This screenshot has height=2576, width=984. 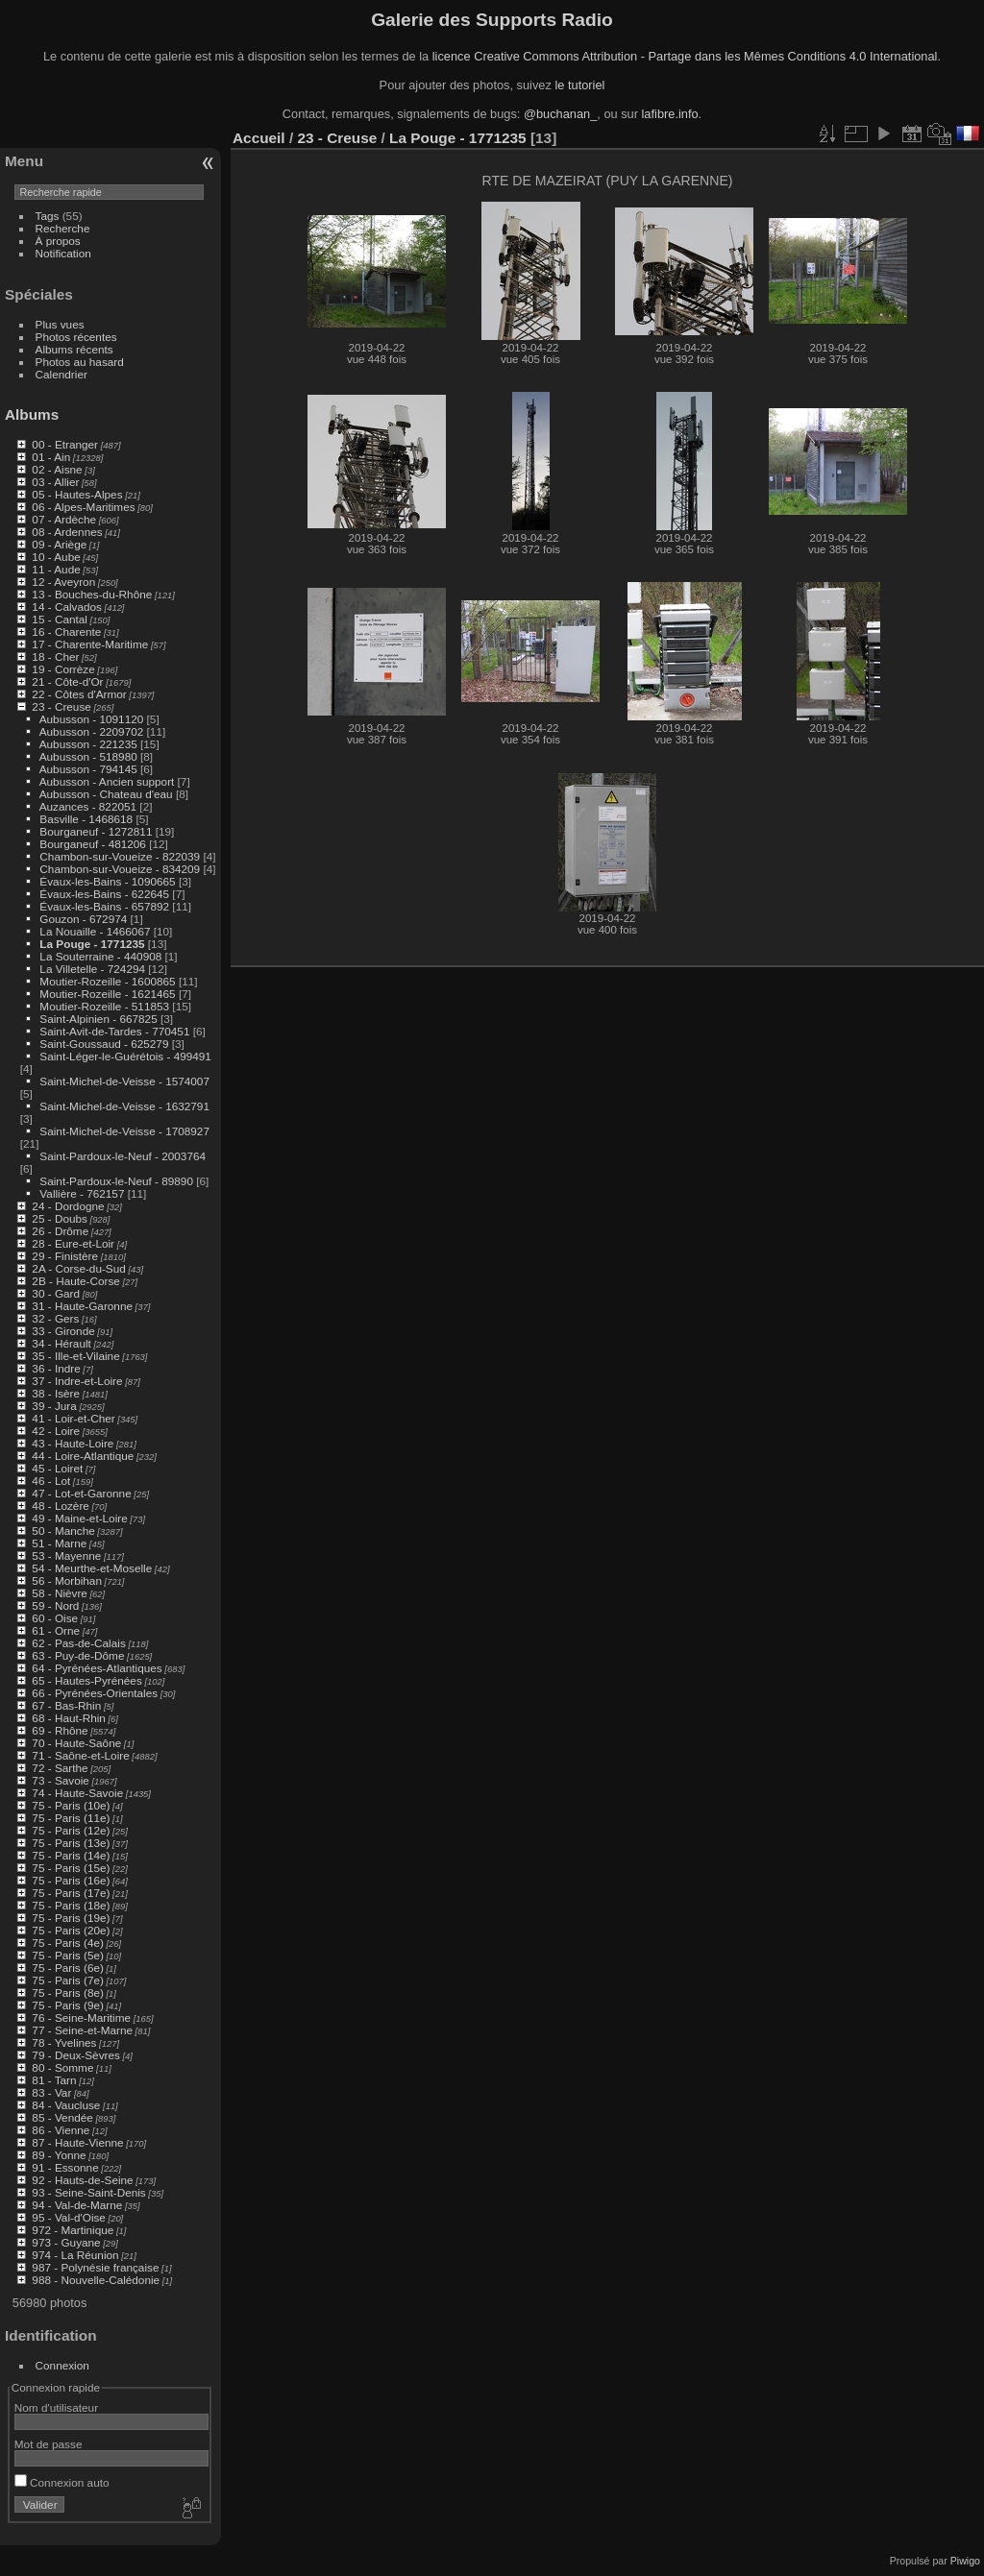 I want to click on 28 - Eure-et-Loir, so click(x=73, y=1243).